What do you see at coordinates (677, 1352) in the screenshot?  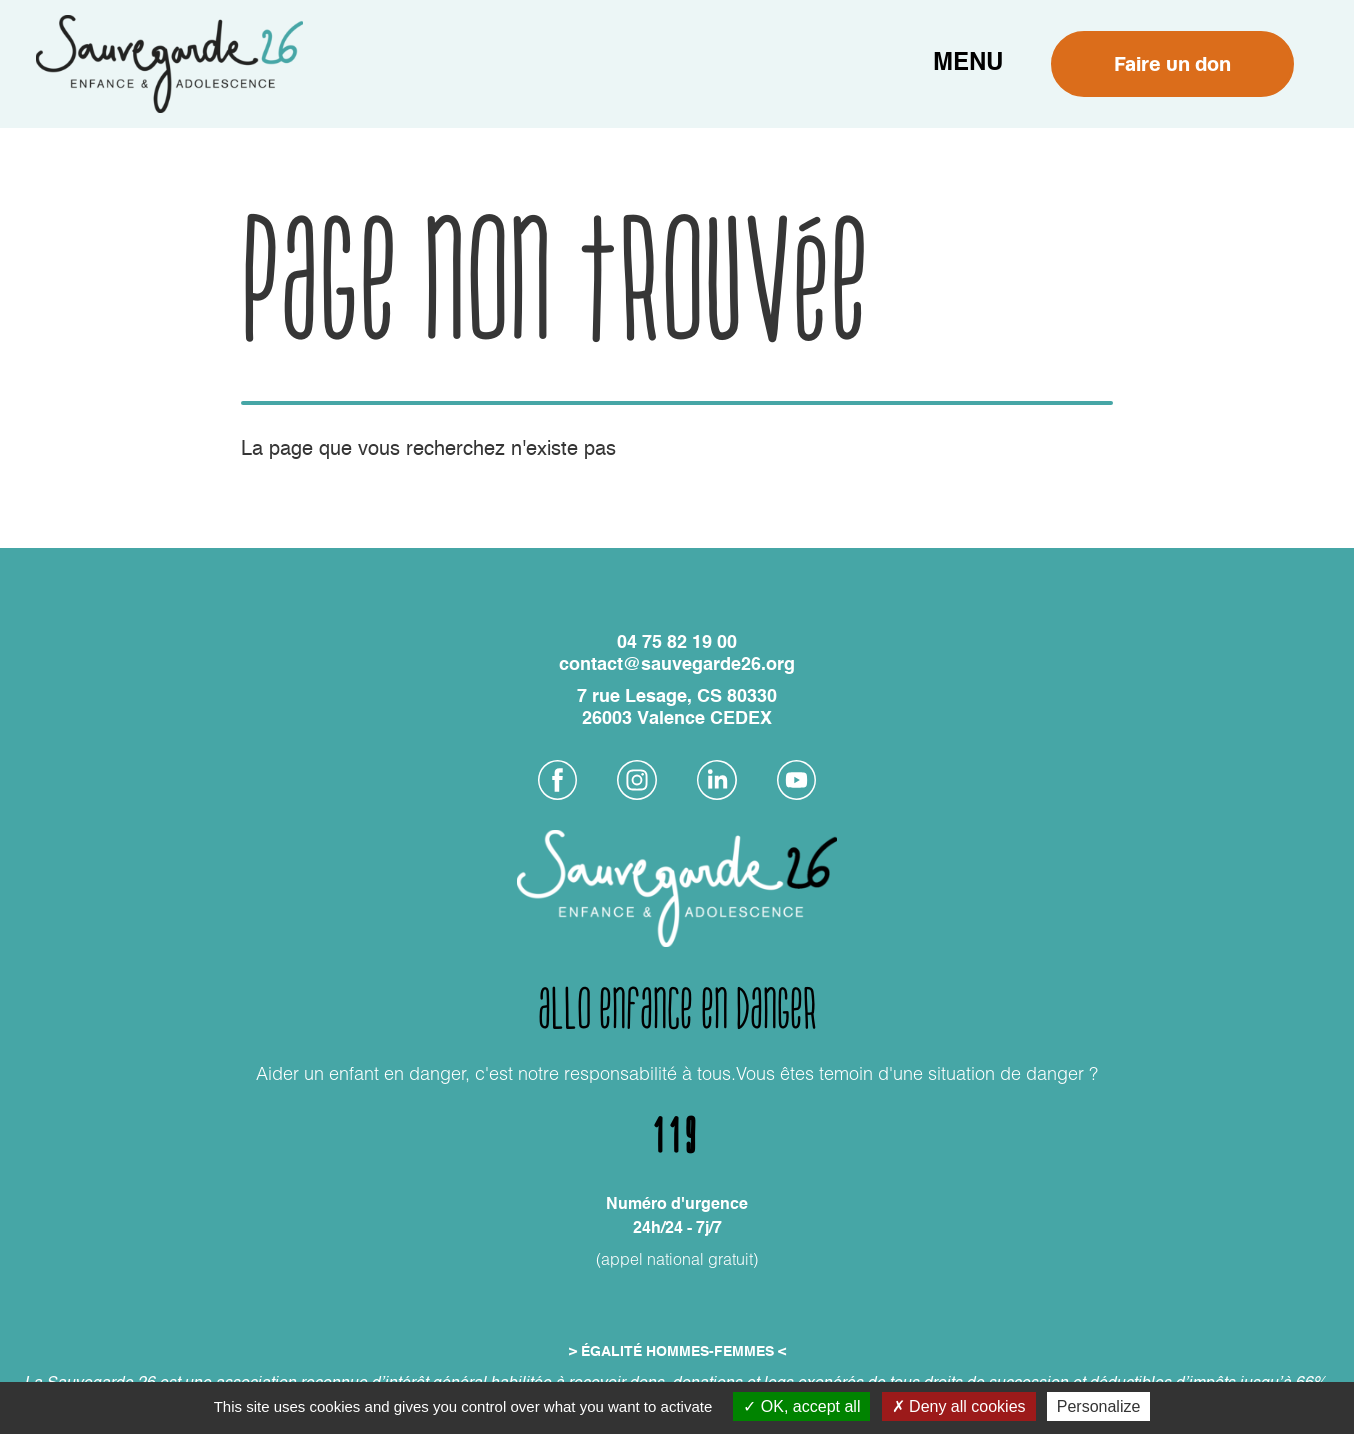 I see `> ÉGALITÉ HOMMES-FEMMES <` at bounding box center [677, 1352].